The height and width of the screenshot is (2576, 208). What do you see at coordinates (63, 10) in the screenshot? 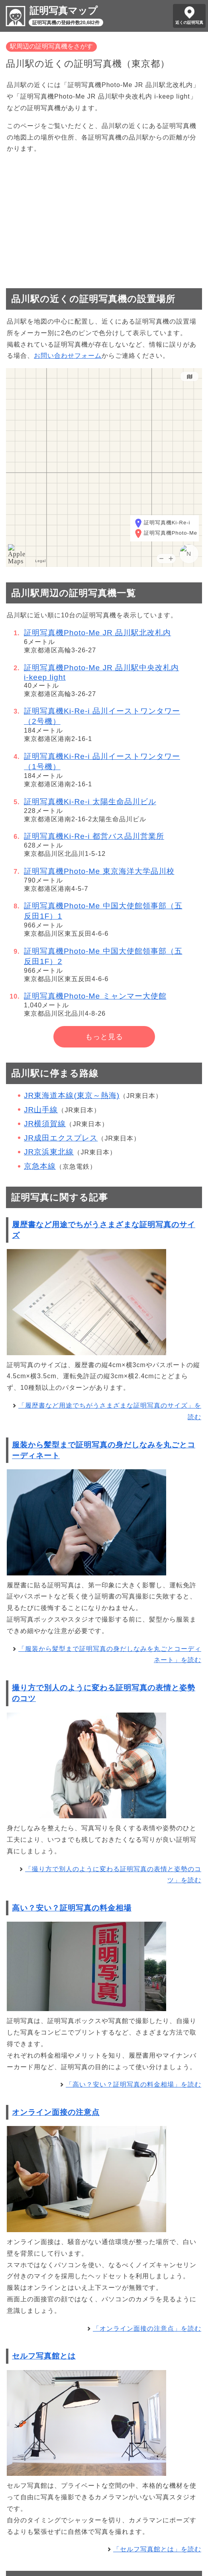
I see `証明写真マップ` at bounding box center [63, 10].